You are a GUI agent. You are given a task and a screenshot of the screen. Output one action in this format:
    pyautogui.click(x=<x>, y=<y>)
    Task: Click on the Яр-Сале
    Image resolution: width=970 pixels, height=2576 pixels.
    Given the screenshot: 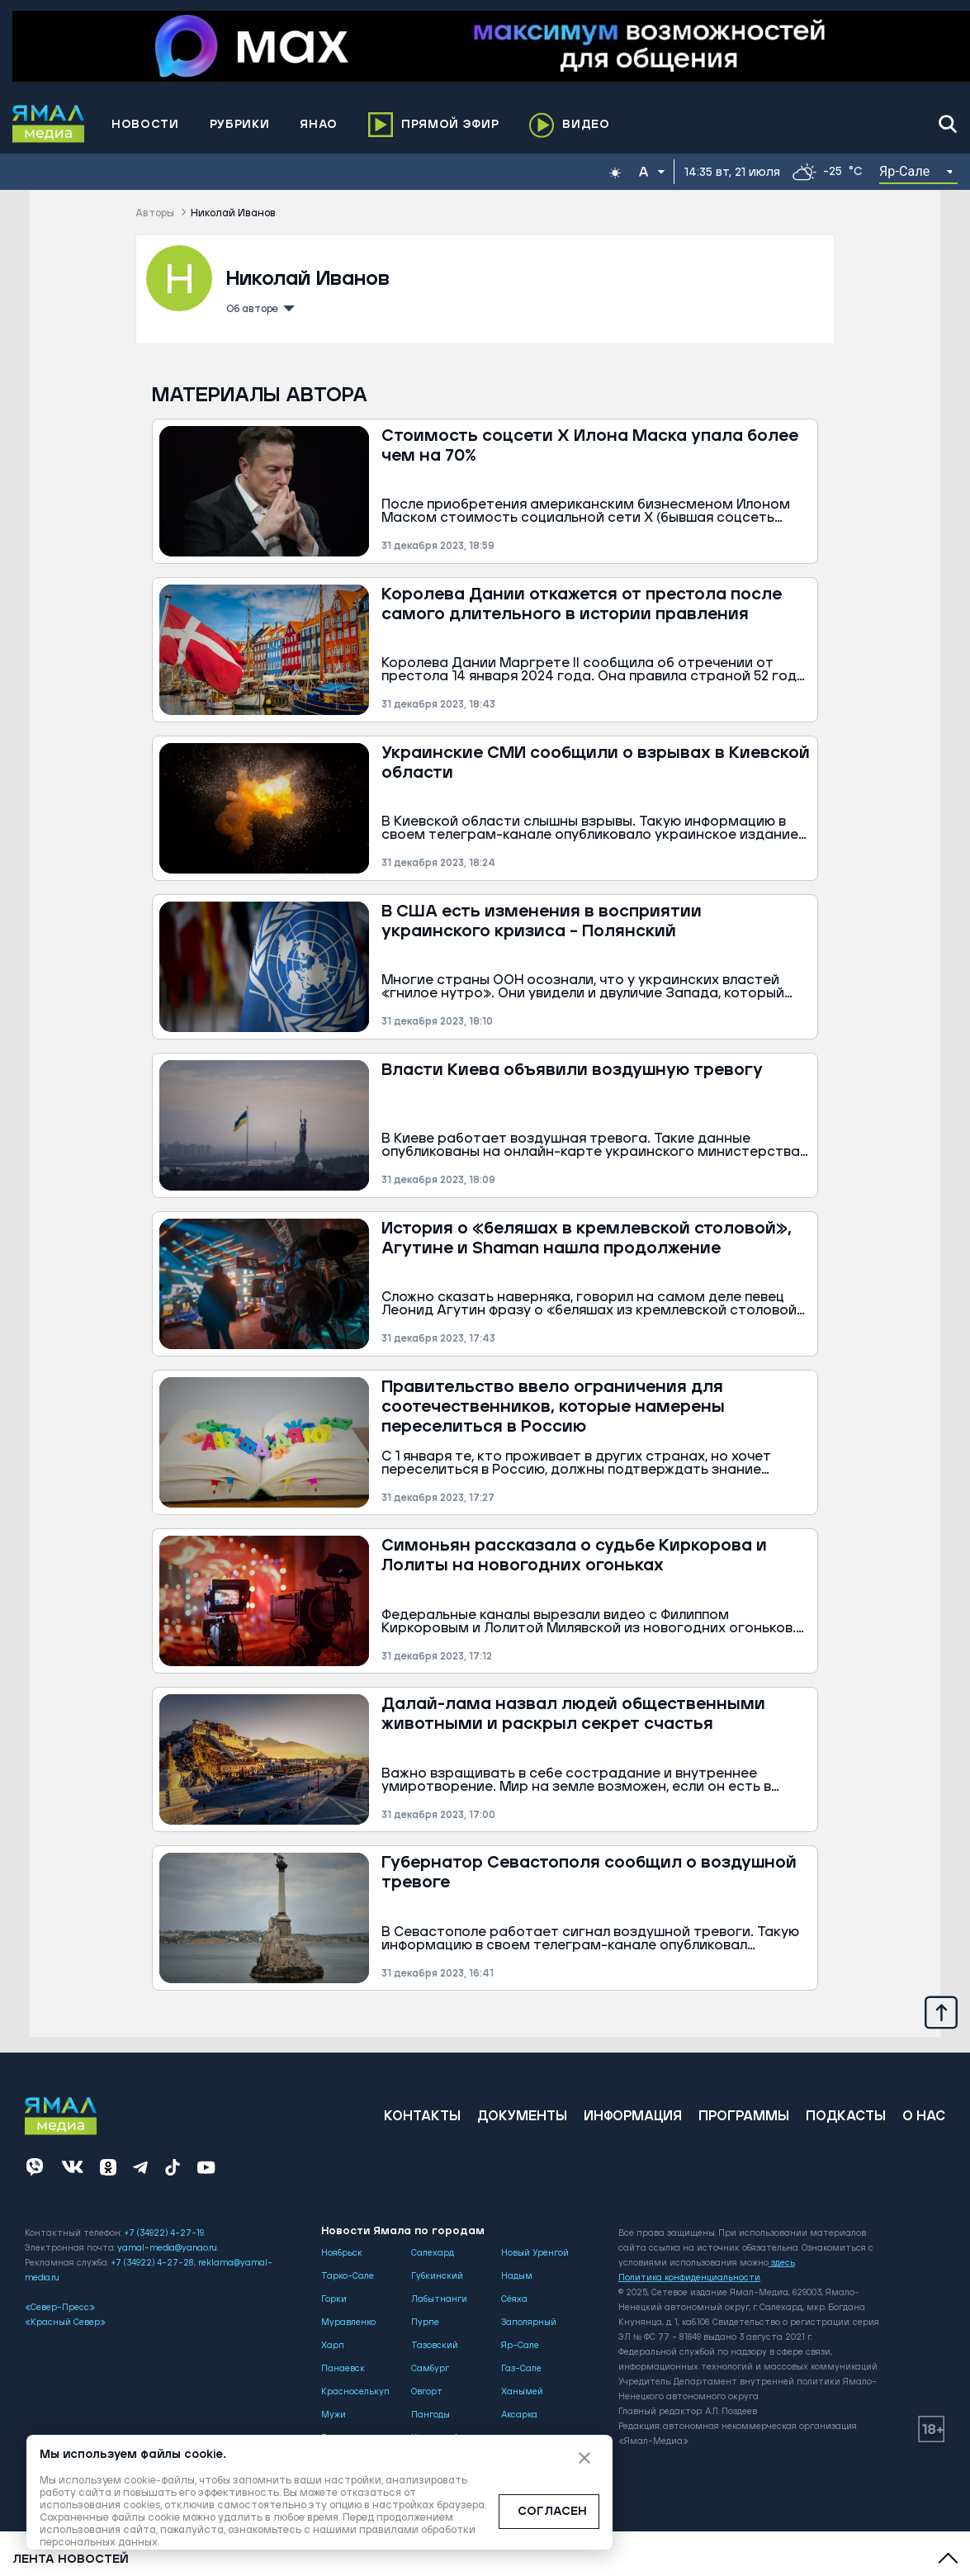 What is the action you would take?
    pyautogui.click(x=520, y=2346)
    